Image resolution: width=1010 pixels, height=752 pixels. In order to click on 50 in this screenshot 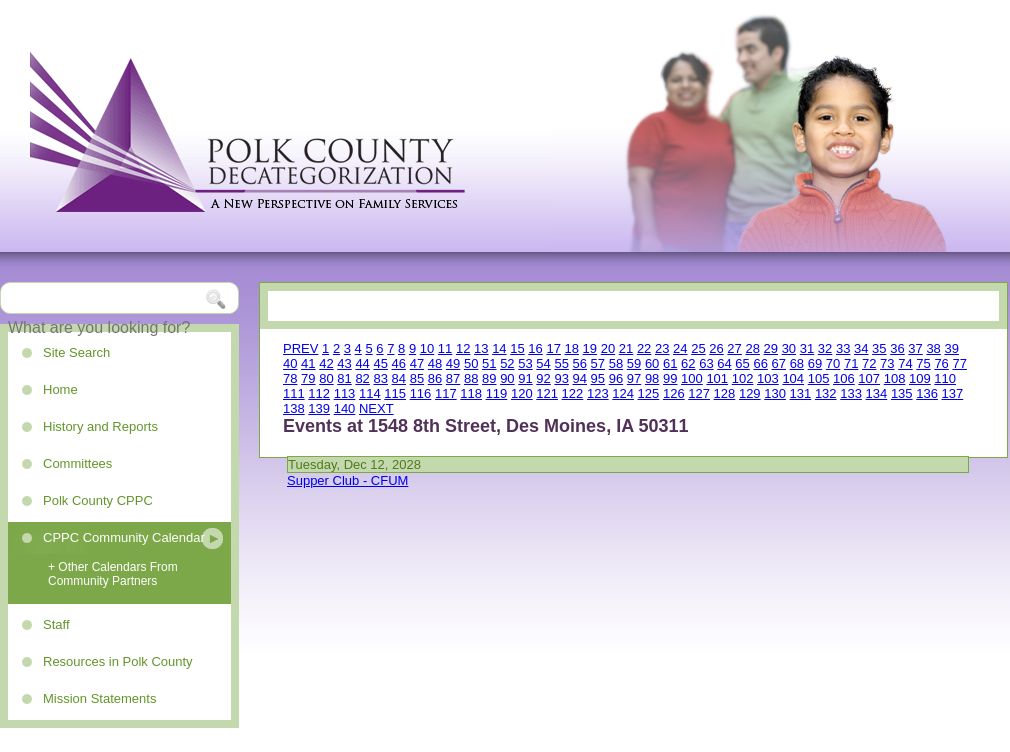, I will do `click(471, 363)`.